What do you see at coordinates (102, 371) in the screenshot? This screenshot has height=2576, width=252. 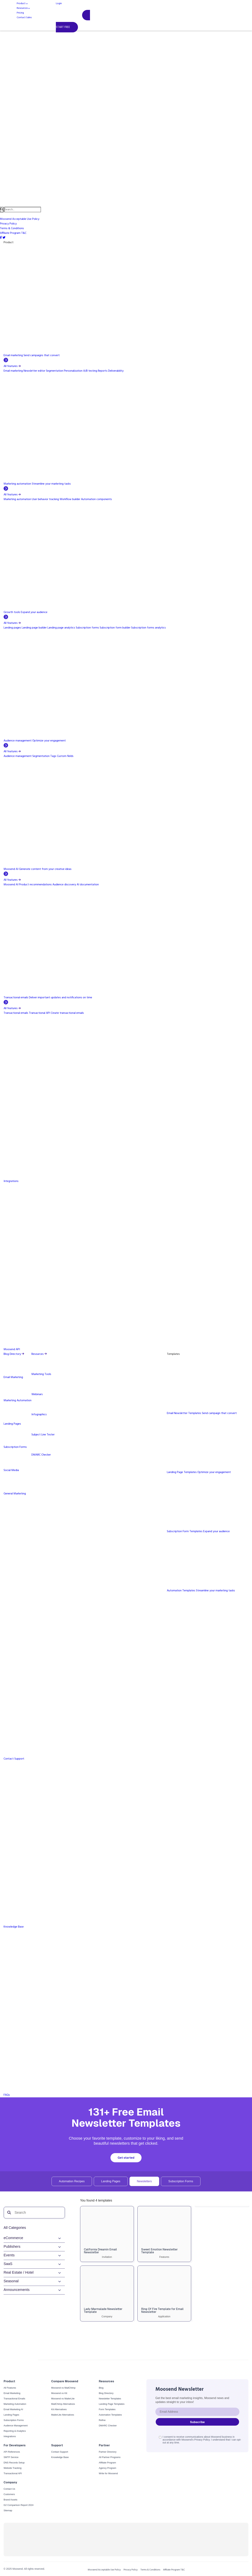 I see `Reports` at bounding box center [102, 371].